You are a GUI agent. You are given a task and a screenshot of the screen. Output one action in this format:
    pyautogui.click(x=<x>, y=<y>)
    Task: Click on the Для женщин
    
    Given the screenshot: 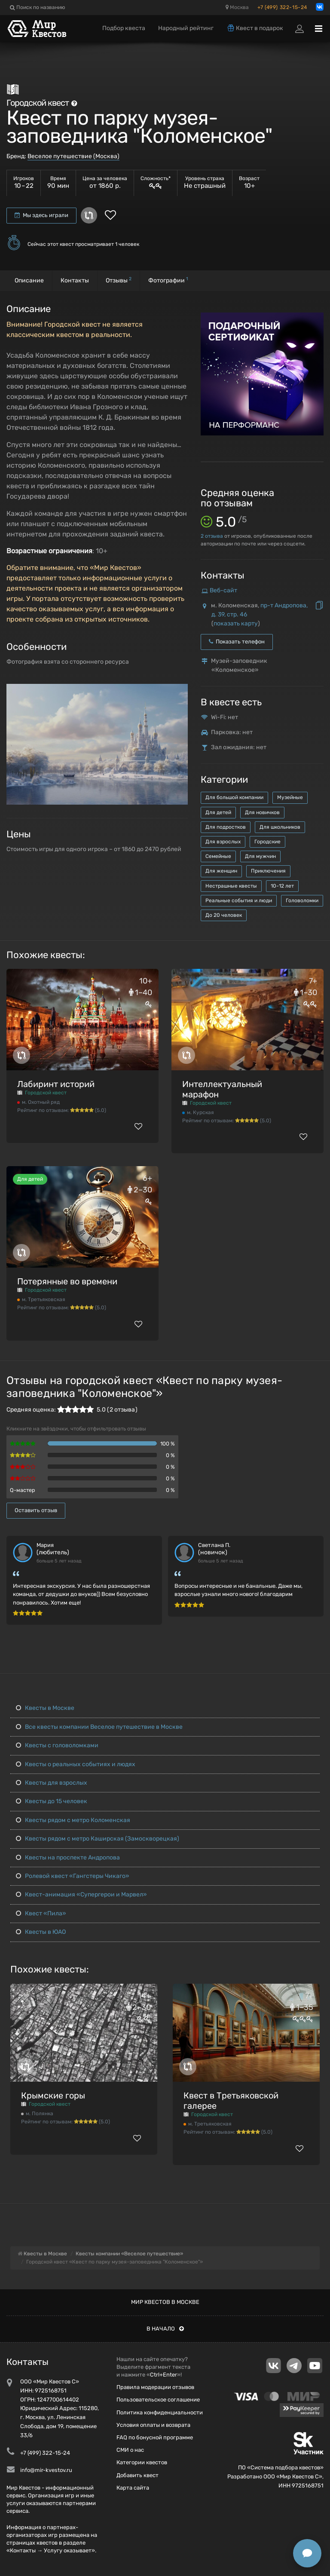 What is the action you would take?
    pyautogui.click(x=221, y=871)
    